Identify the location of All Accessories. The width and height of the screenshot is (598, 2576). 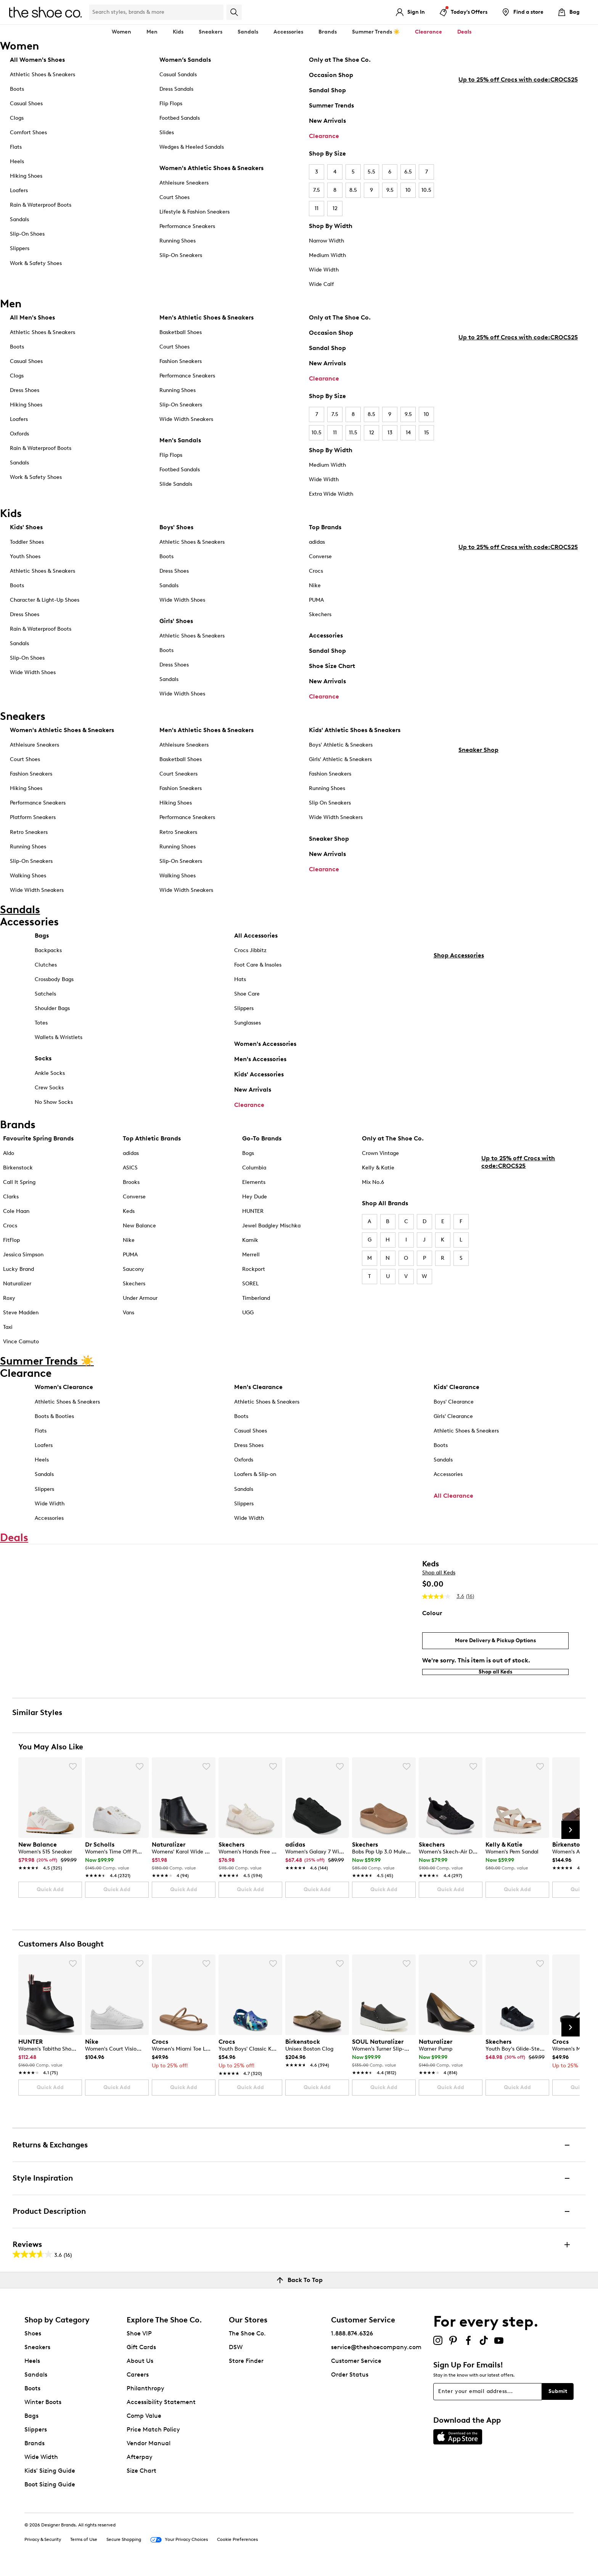
(256, 941).